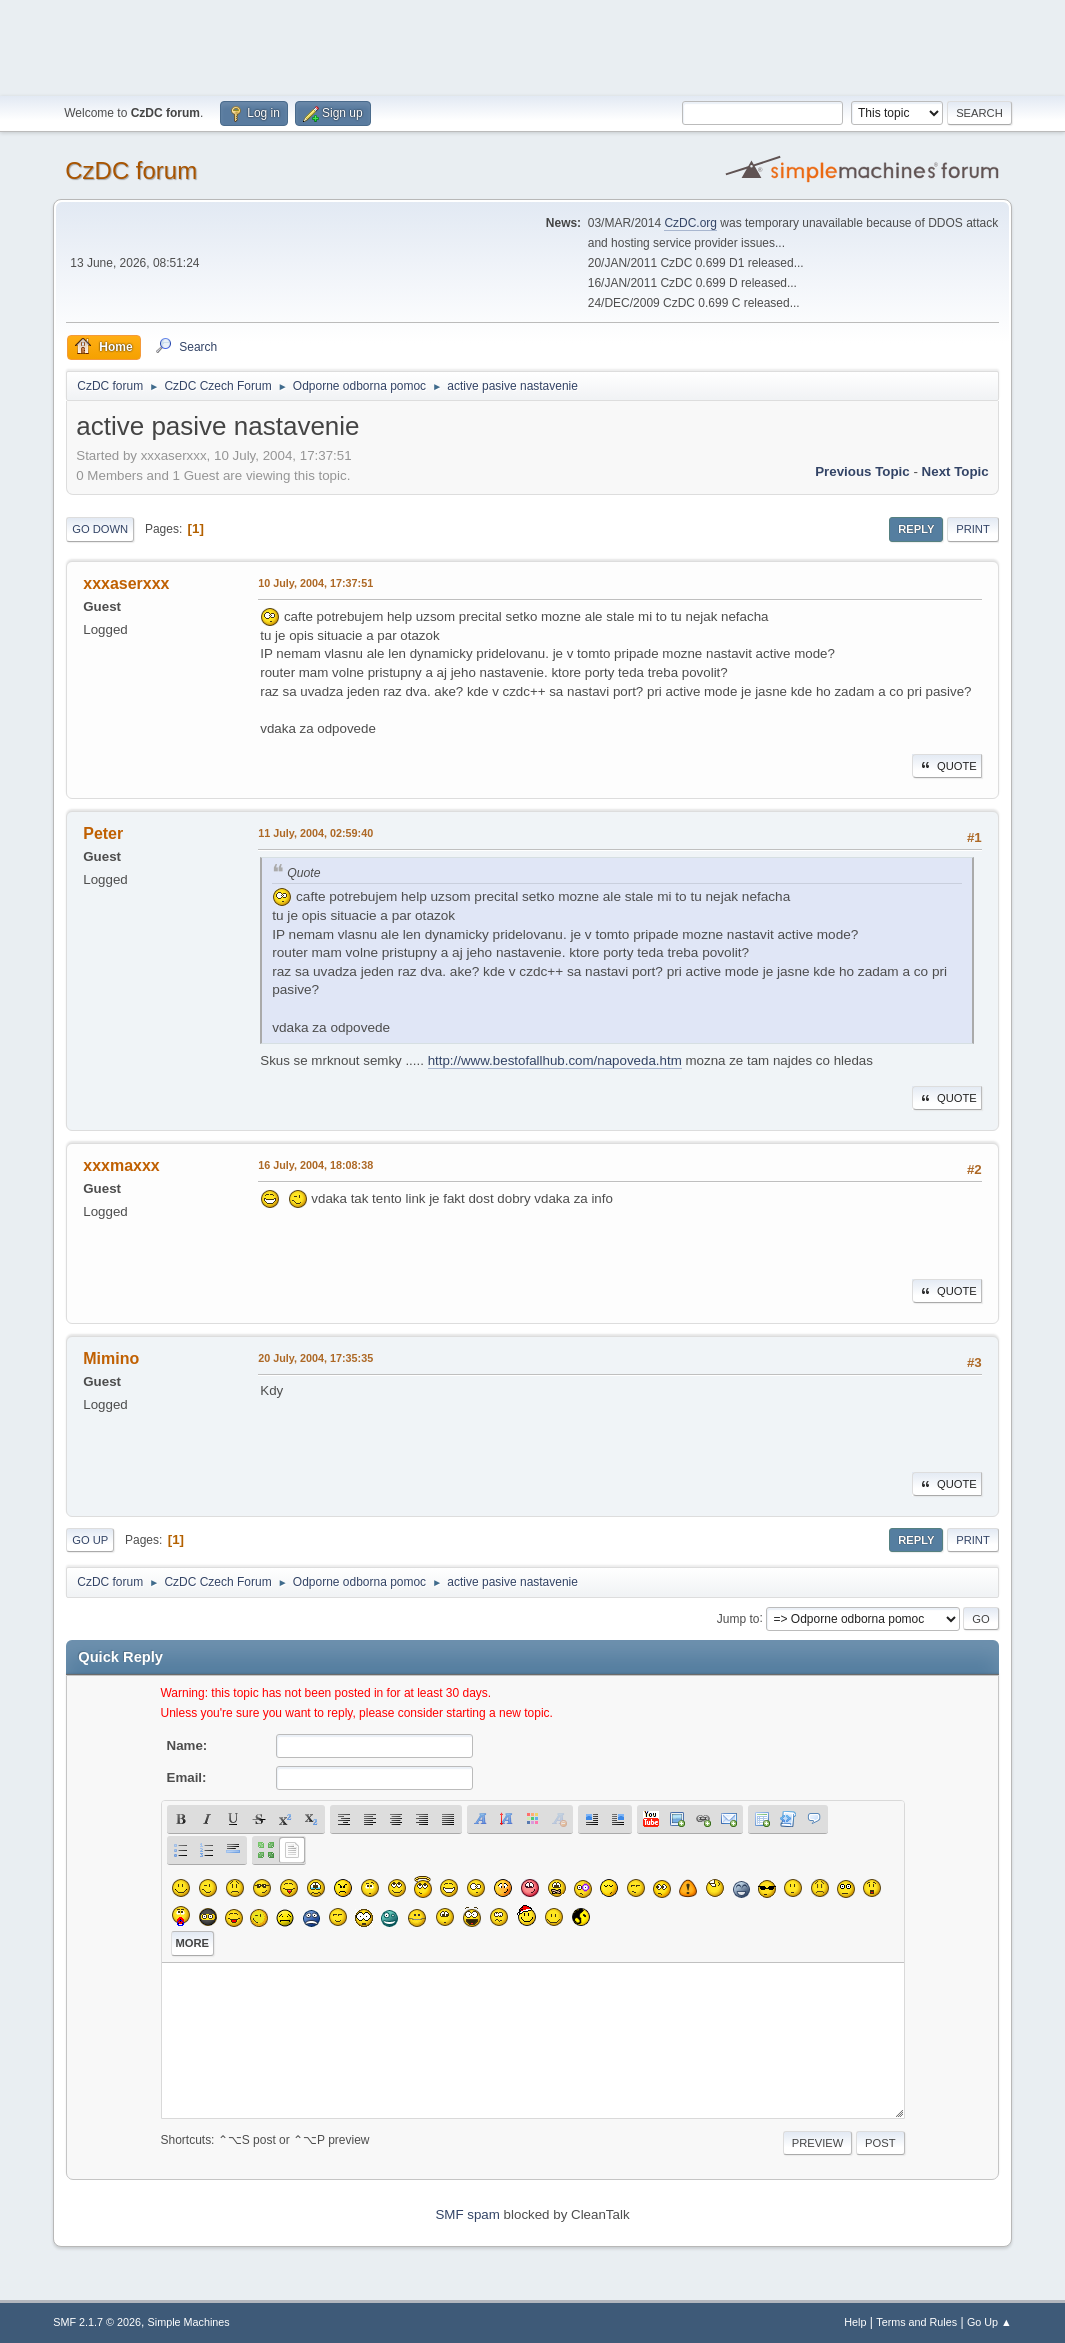 The image size is (1065, 2343). I want to click on Print, so click(973, 529).